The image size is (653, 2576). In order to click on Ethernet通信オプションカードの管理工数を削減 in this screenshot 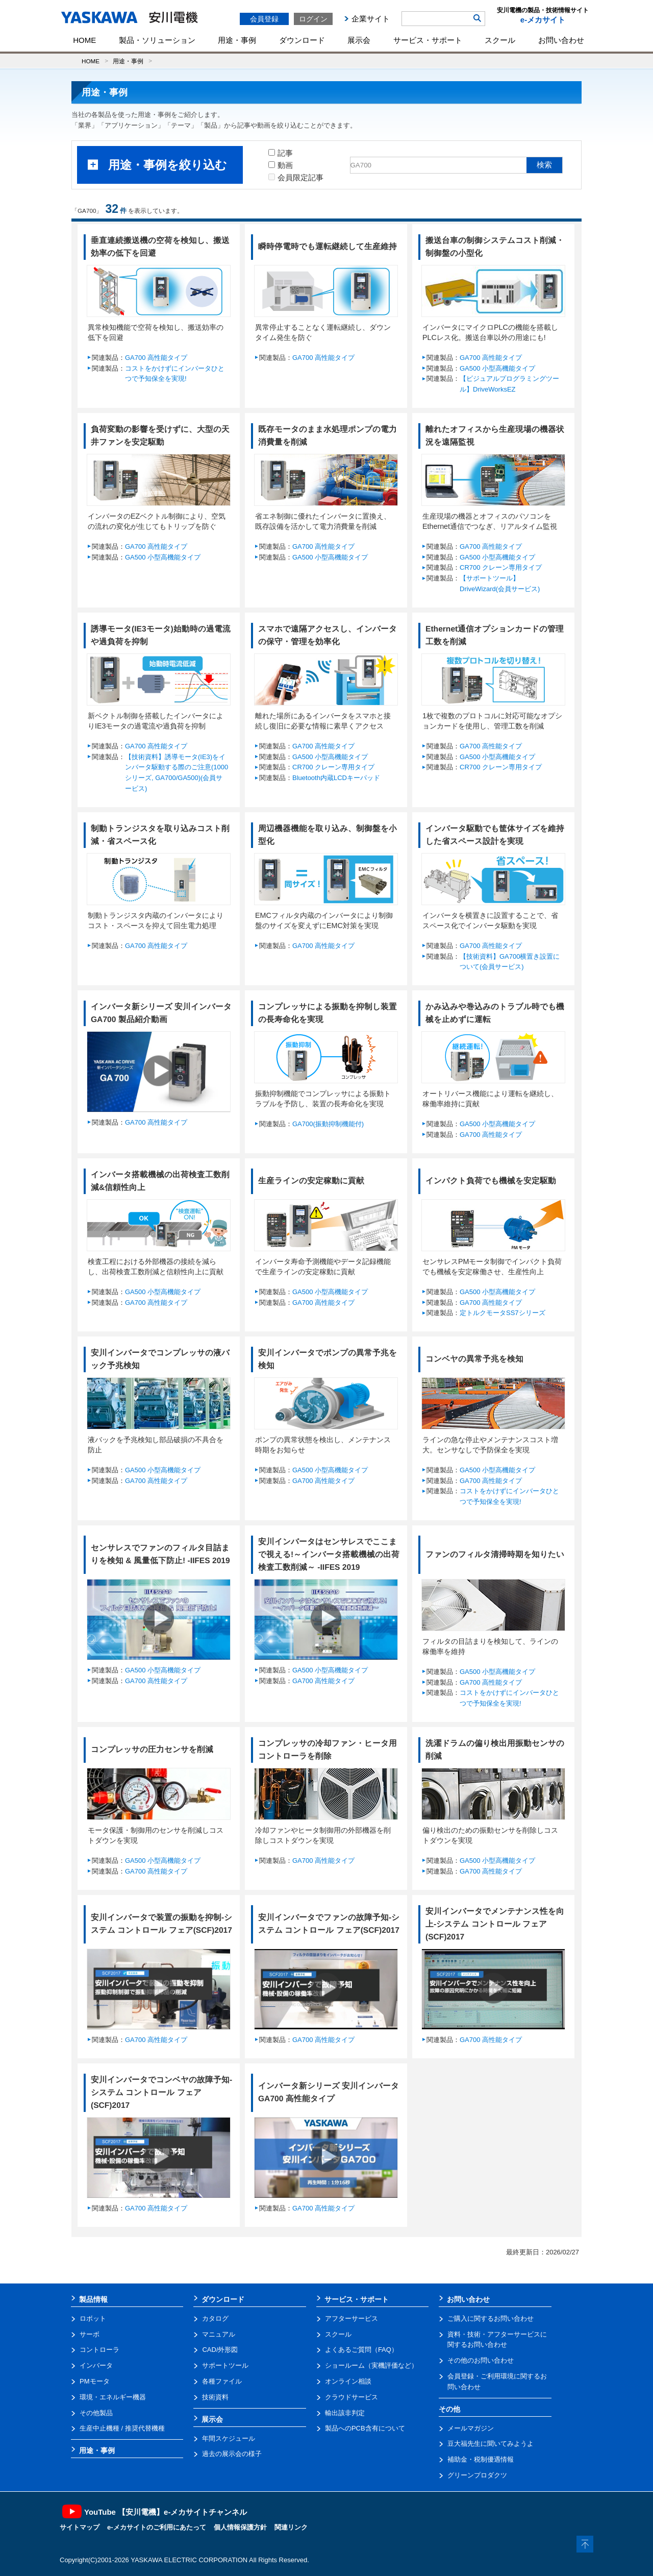, I will do `click(494, 635)`.